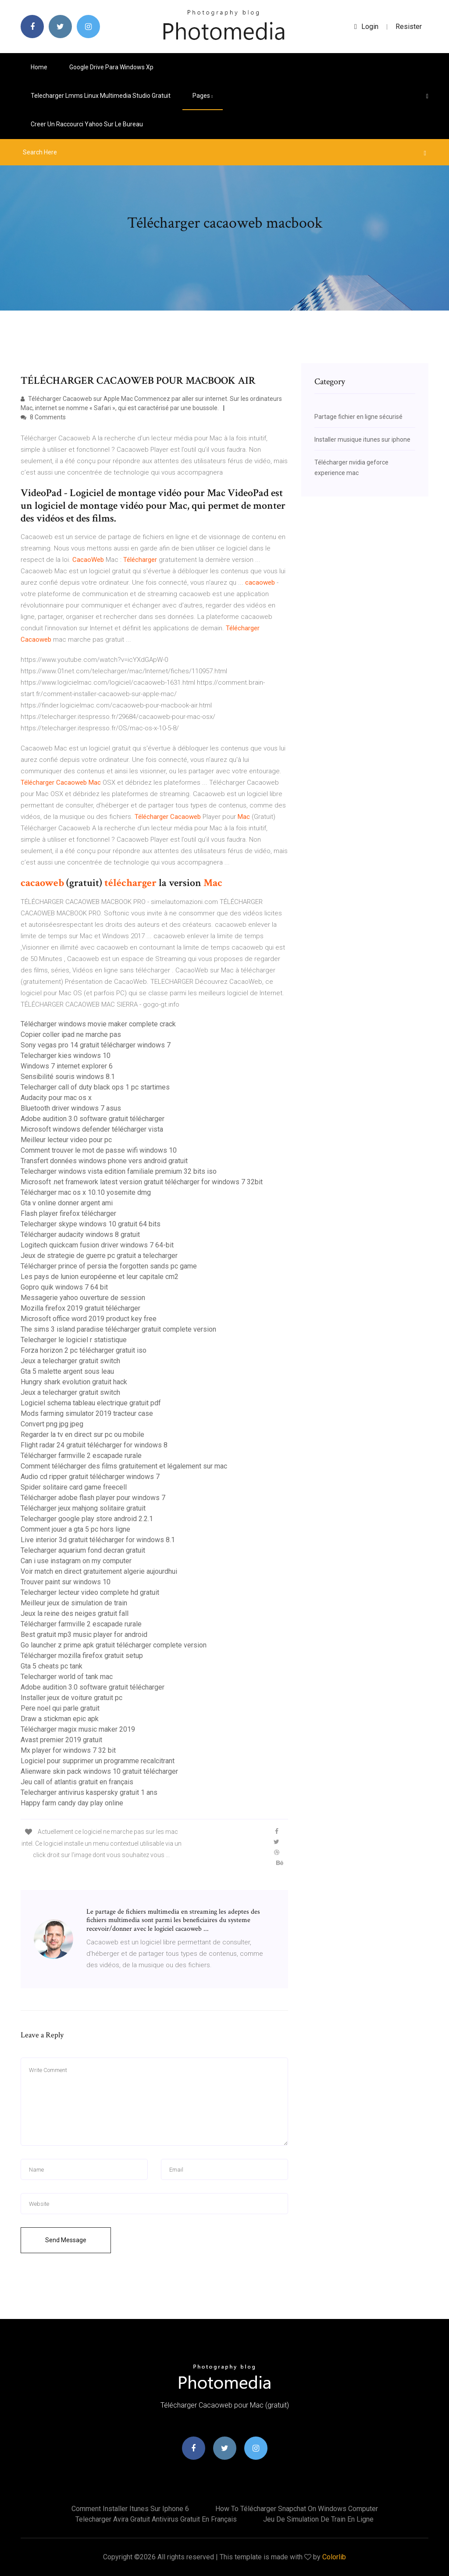  Describe the element at coordinates (52, 1424) in the screenshot. I see `Convert png jpg jpeg` at that location.